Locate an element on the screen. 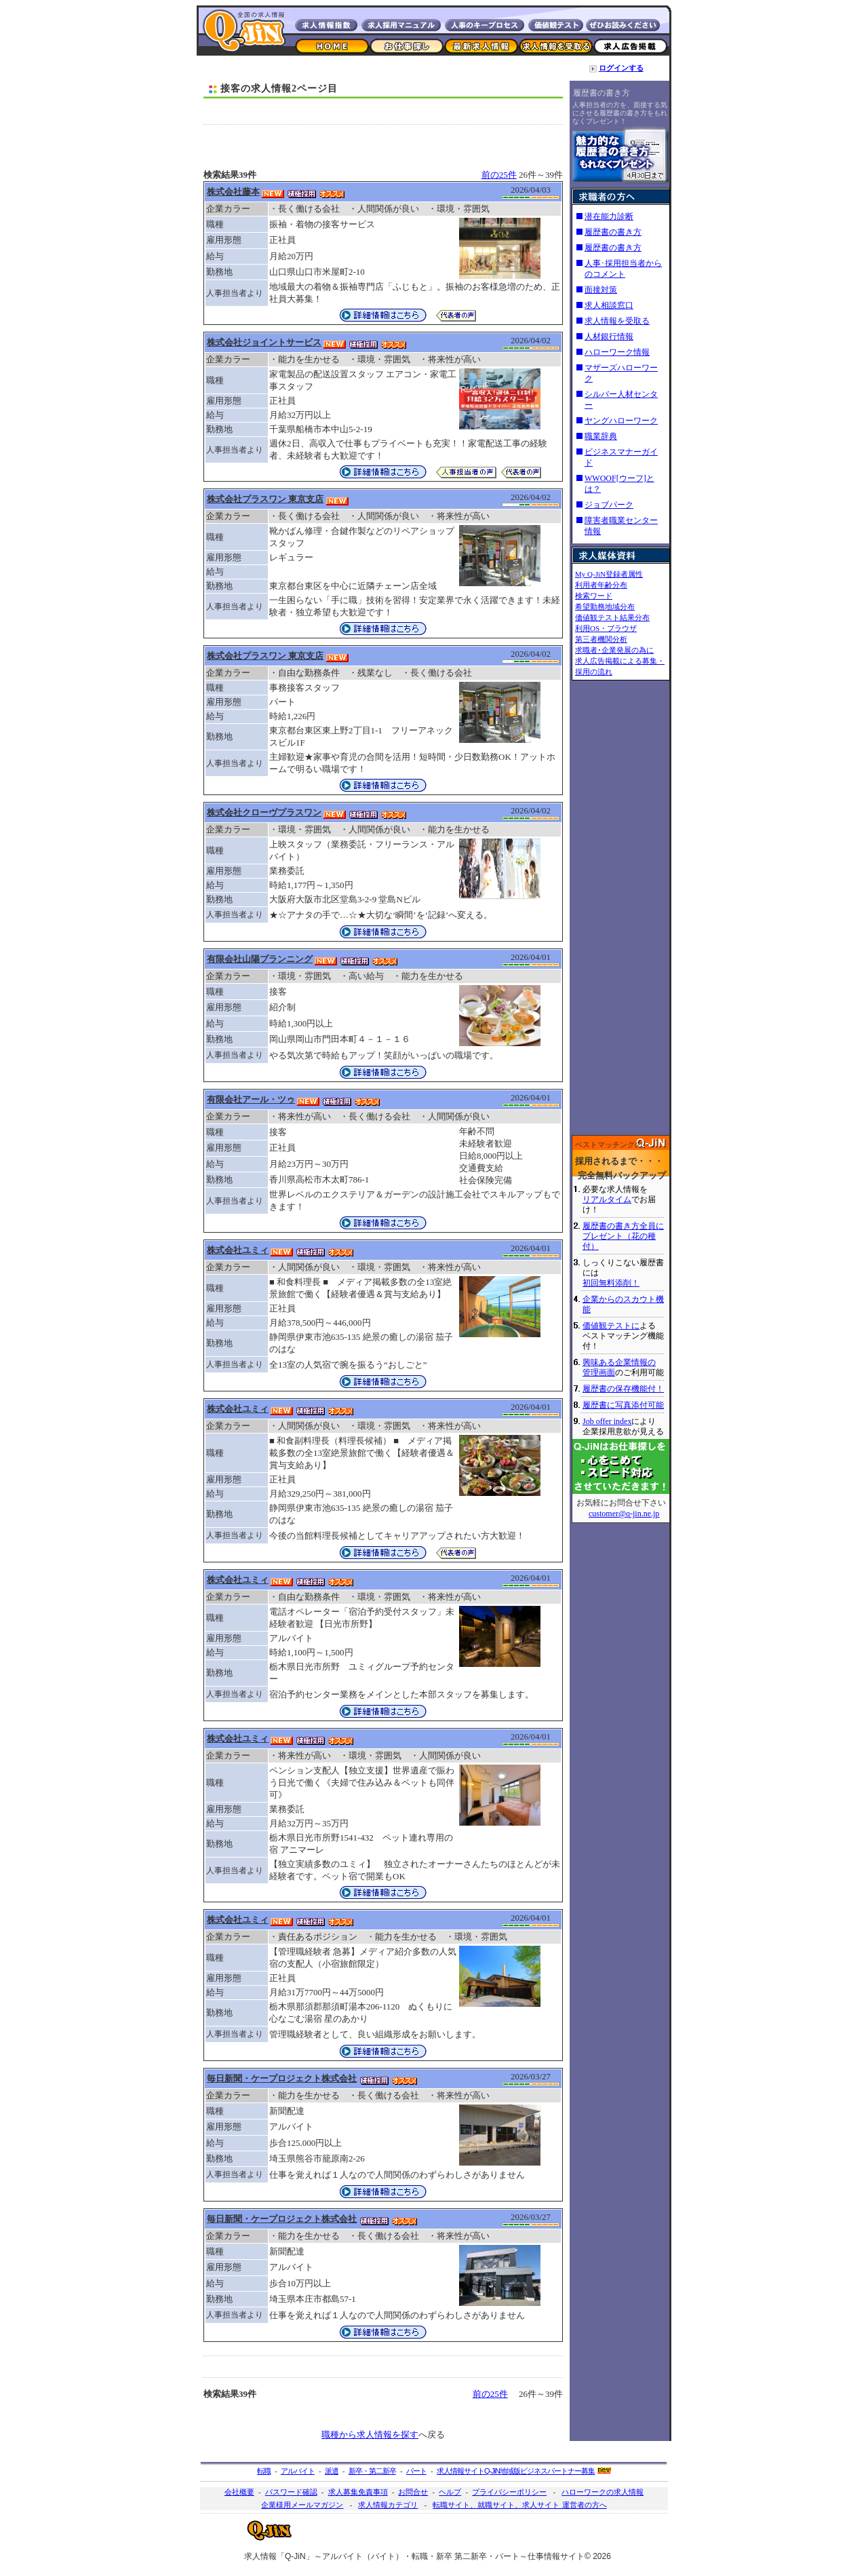 The image size is (868, 2576). 企業様用メールマガジン is located at coordinates (302, 2505).